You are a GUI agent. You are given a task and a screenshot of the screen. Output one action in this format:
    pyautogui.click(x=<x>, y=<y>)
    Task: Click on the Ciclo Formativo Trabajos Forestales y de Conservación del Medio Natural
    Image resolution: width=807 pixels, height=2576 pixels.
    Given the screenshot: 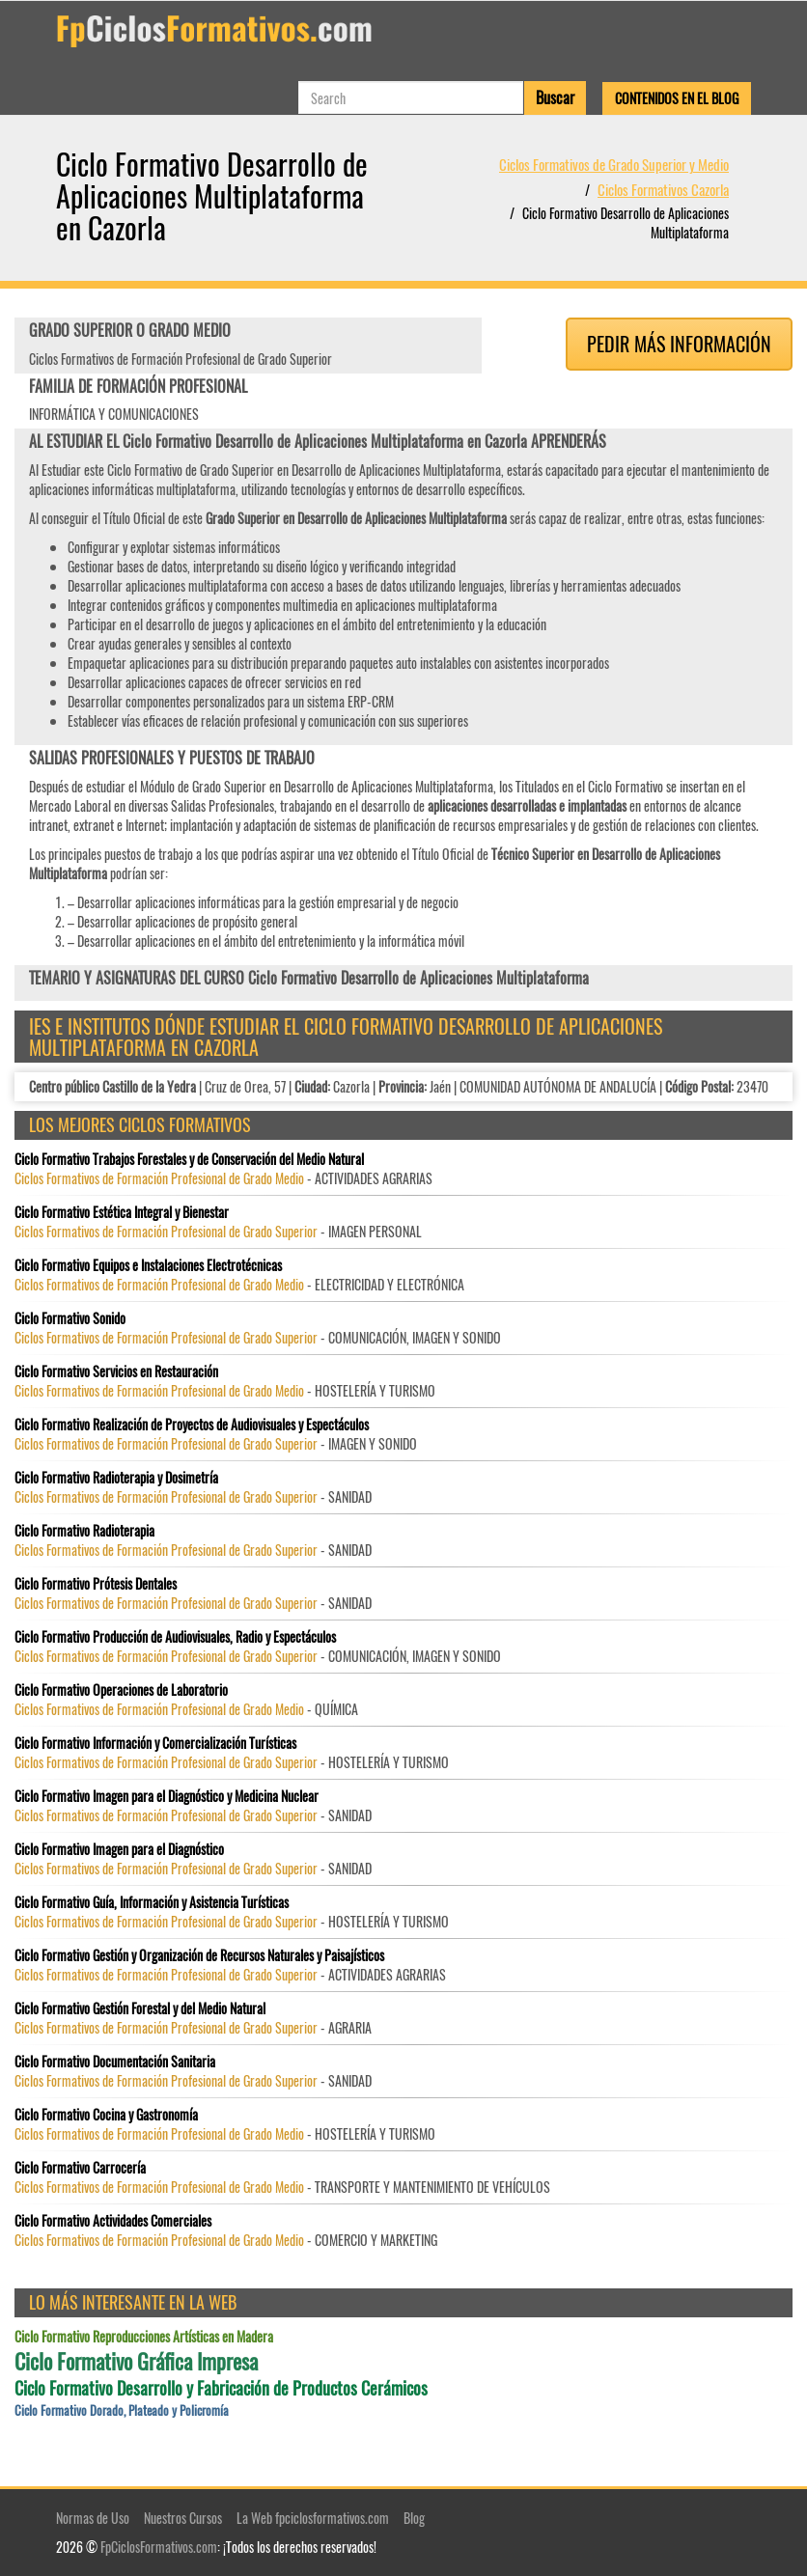 What is the action you would take?
    pyautogui.click(x=189, y=1159)
    